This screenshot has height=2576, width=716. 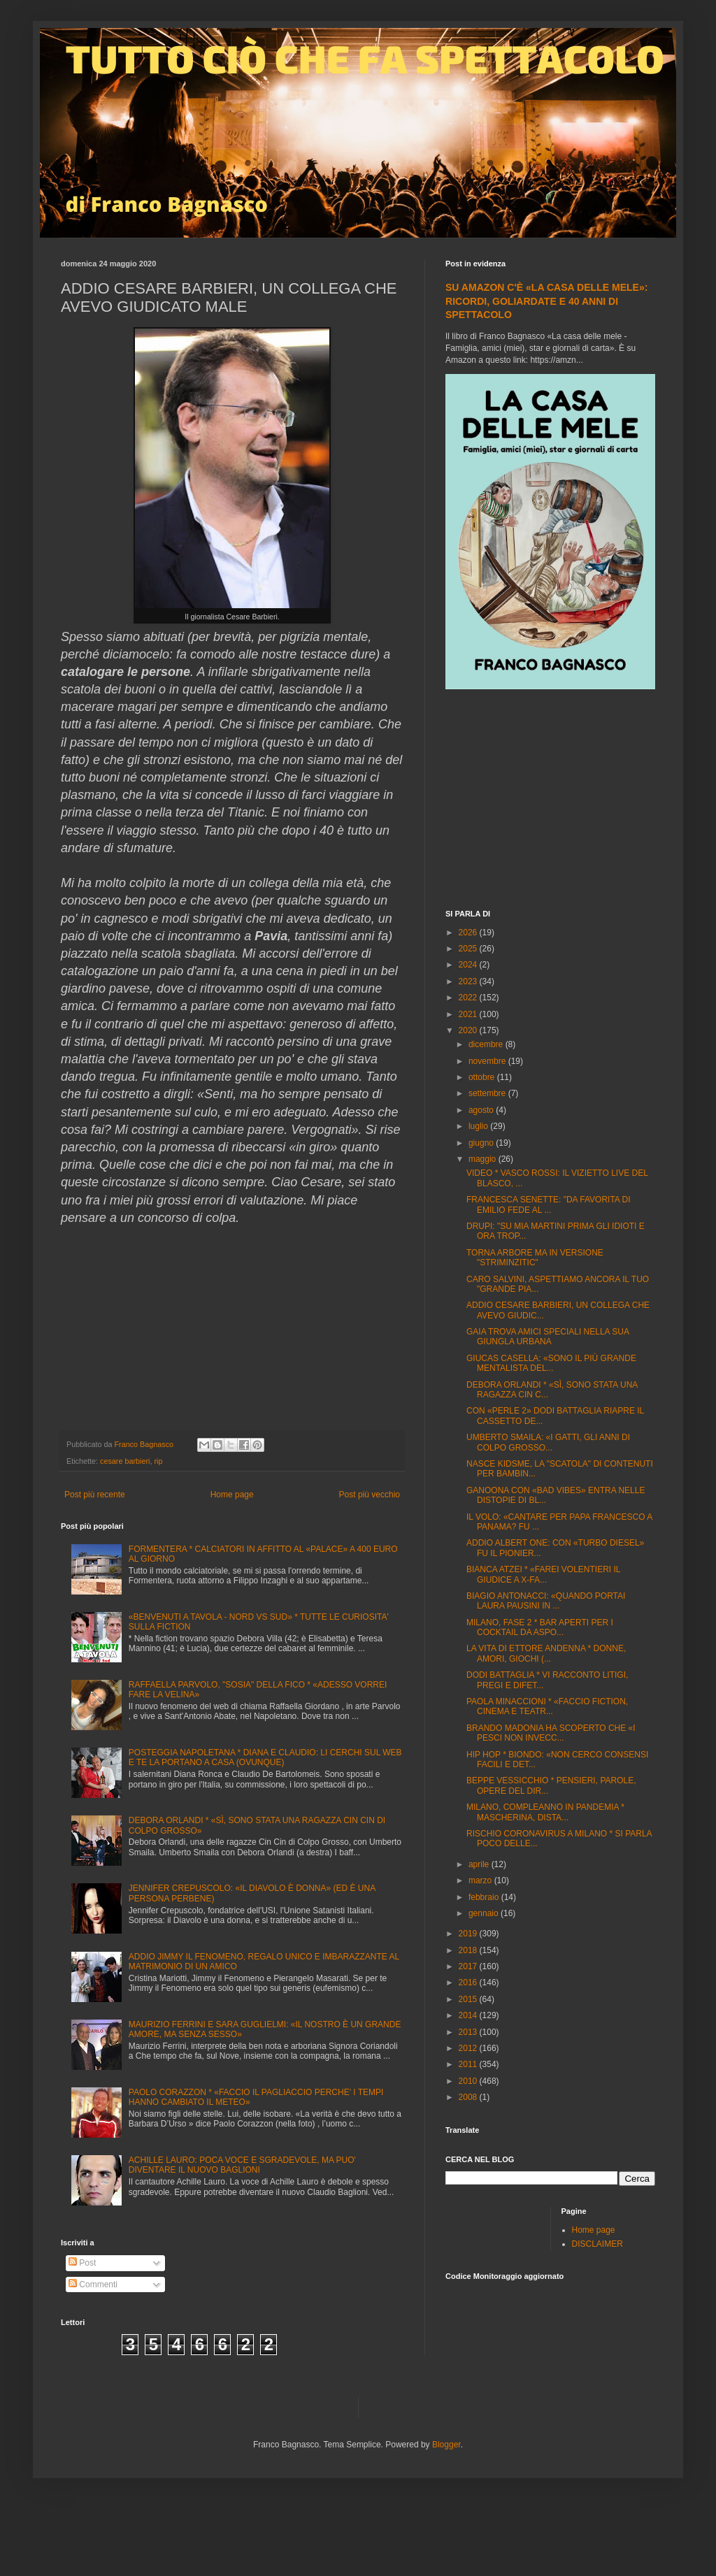 I want to click on Post, so click(x=82, y=2263).